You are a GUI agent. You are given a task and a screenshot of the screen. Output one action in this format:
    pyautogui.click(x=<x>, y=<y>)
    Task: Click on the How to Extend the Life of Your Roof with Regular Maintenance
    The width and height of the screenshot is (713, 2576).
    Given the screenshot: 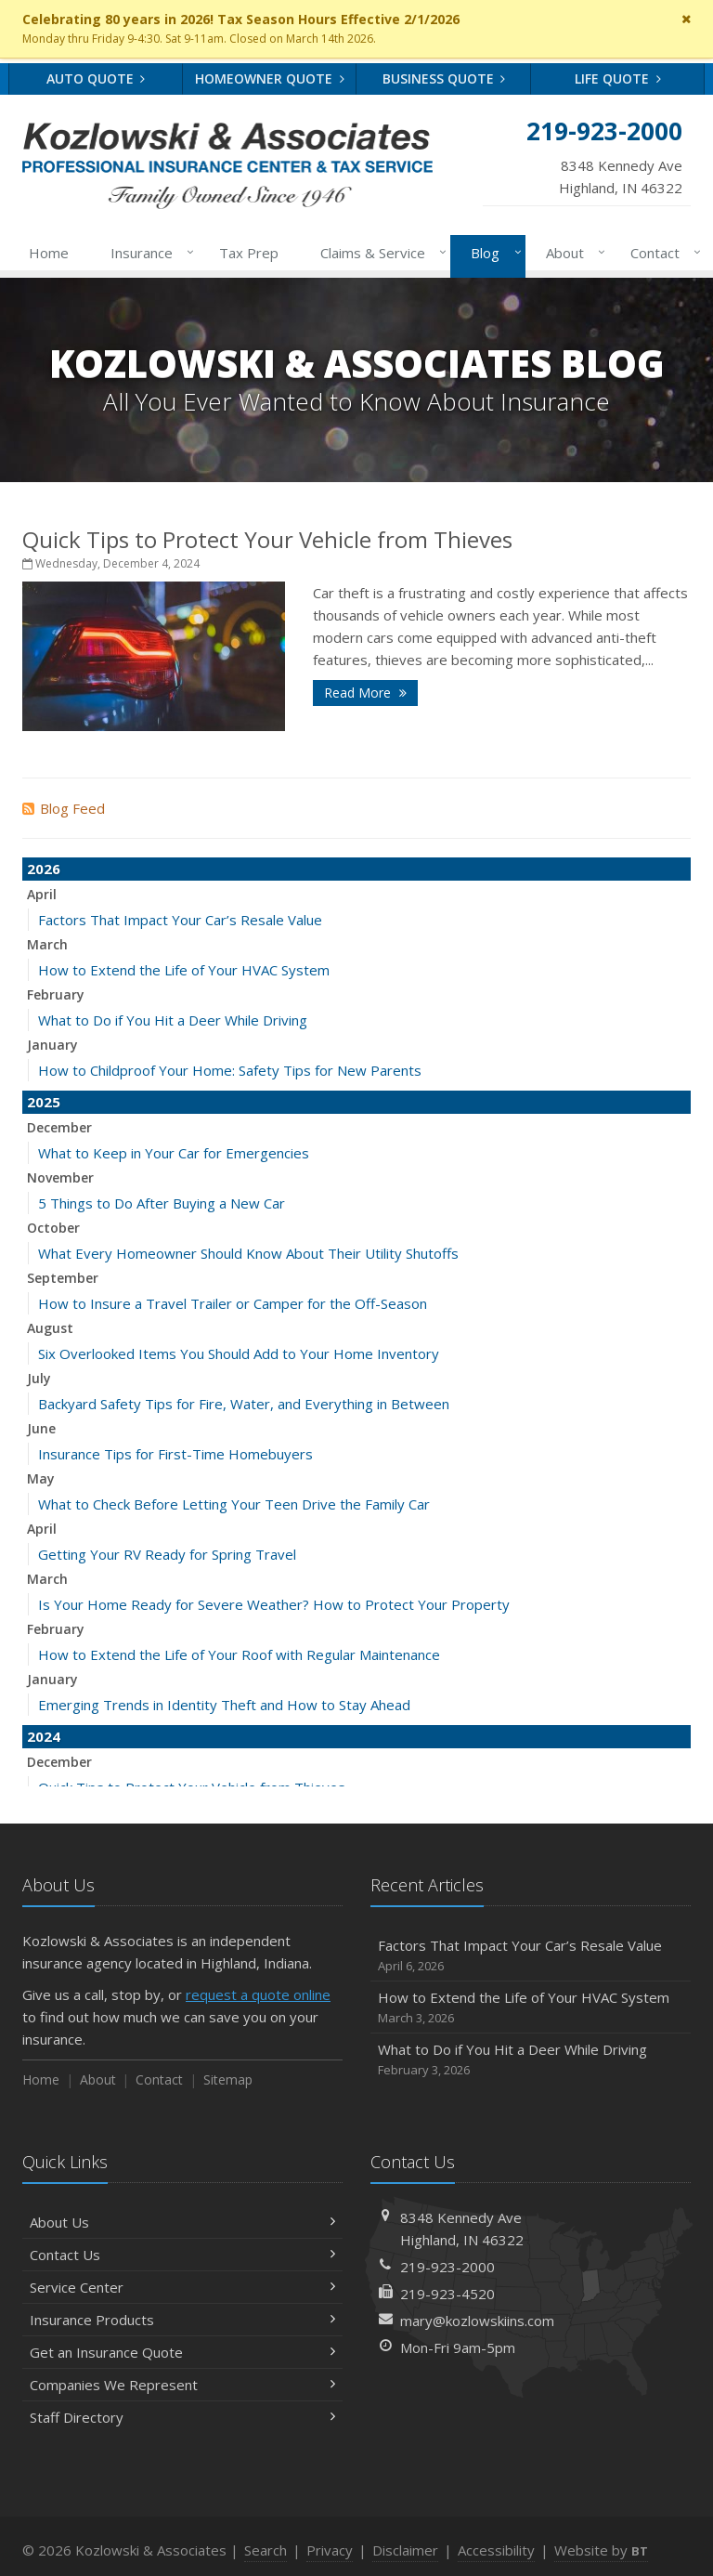 What is the action you would take?
    pyautogui.click(x=239, y=1654)
    